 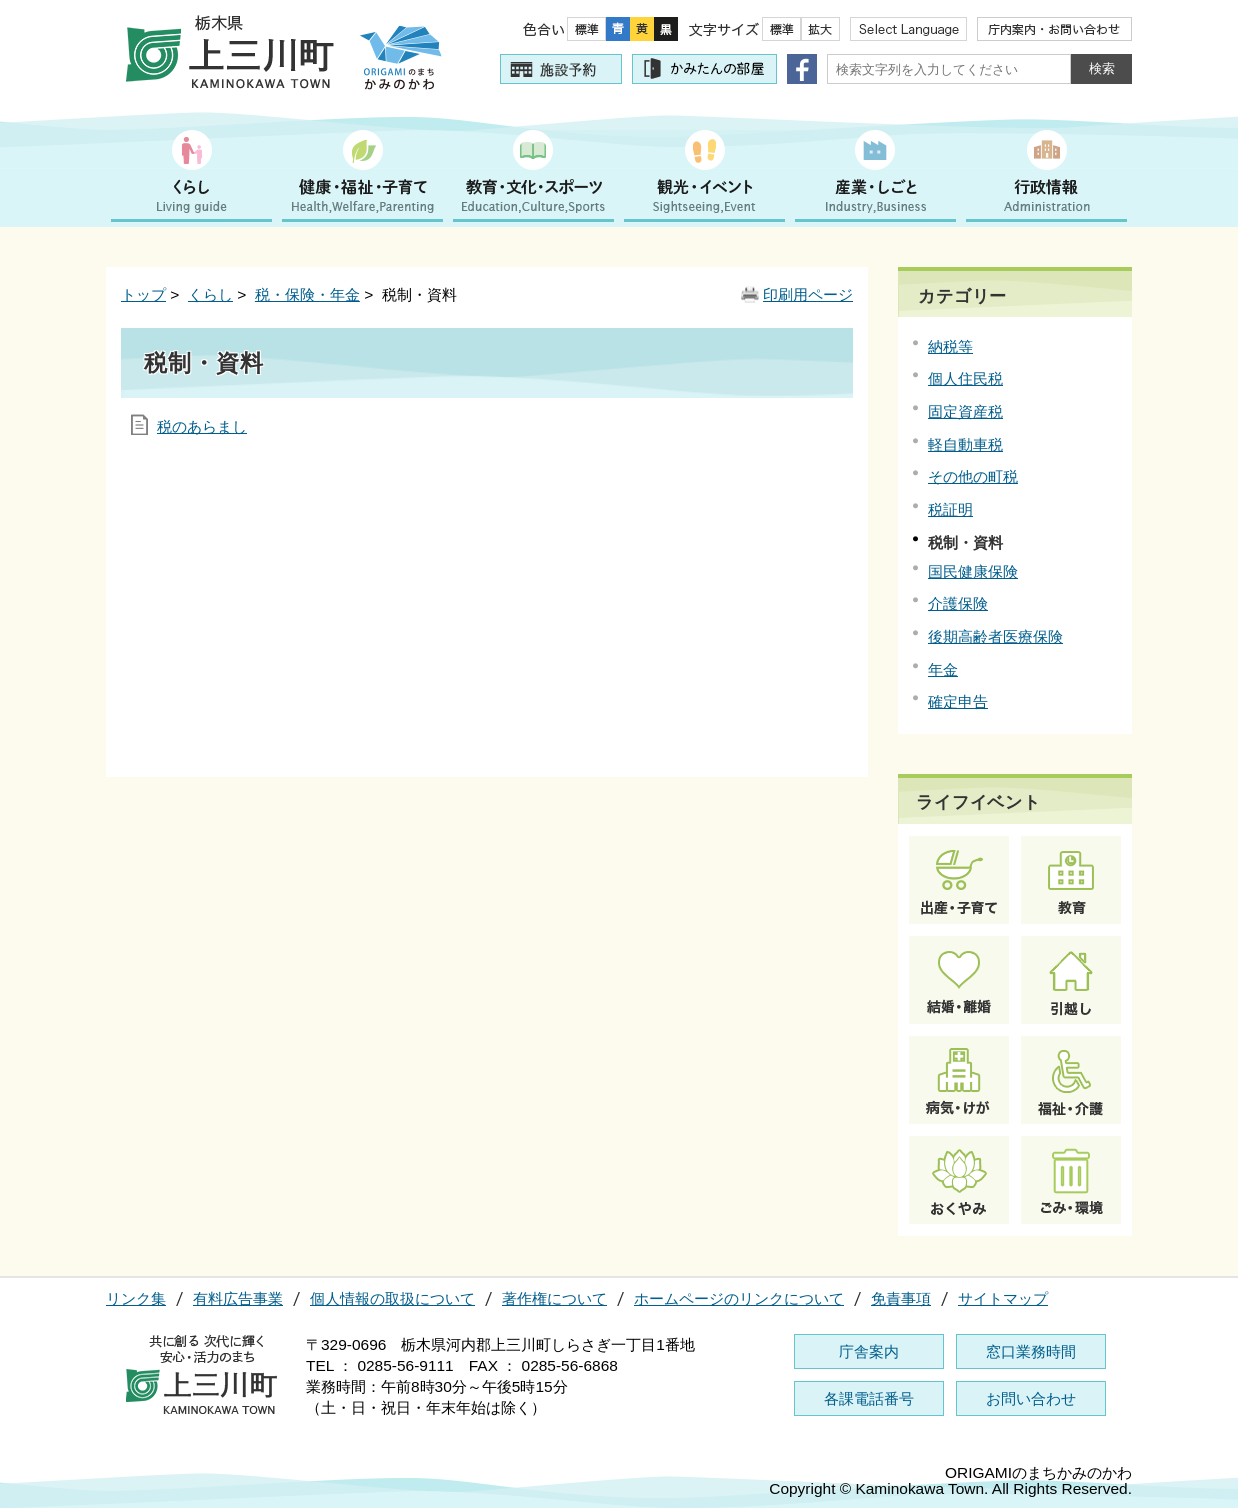 What do you see at coordinates (808, 294) in the screenshot?
I see `印刷用ページ` at bounding box center [808, 294].